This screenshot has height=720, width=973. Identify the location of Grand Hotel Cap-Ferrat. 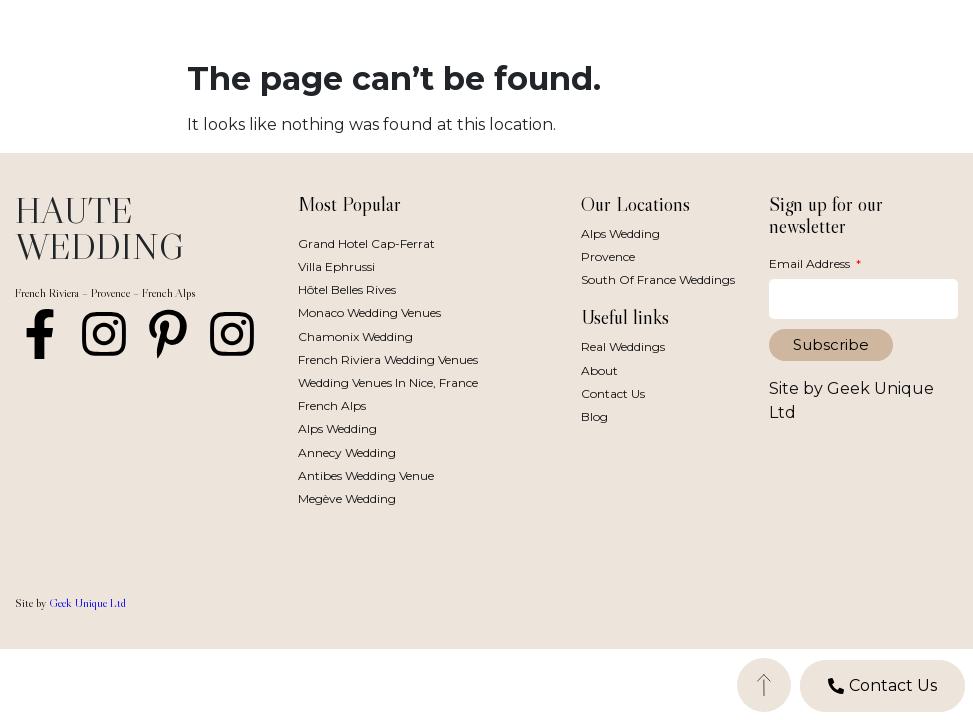
(366, 243).